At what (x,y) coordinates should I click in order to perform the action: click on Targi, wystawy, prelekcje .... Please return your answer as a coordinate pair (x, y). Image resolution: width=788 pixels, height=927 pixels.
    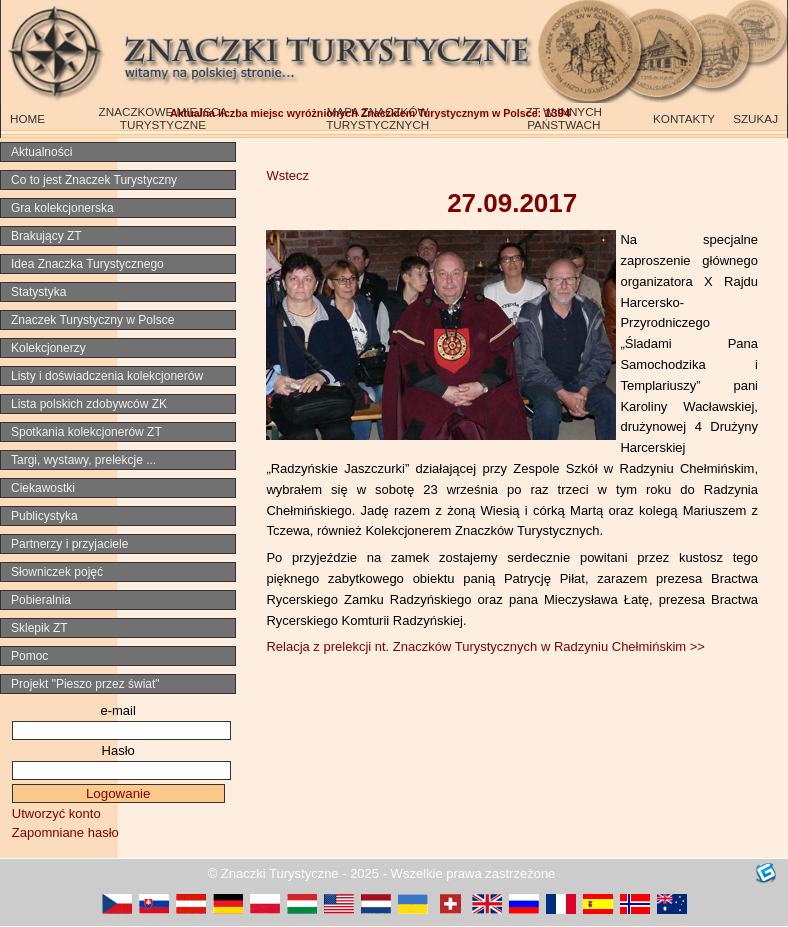
    Looking at the image, I should click on (83, 460).